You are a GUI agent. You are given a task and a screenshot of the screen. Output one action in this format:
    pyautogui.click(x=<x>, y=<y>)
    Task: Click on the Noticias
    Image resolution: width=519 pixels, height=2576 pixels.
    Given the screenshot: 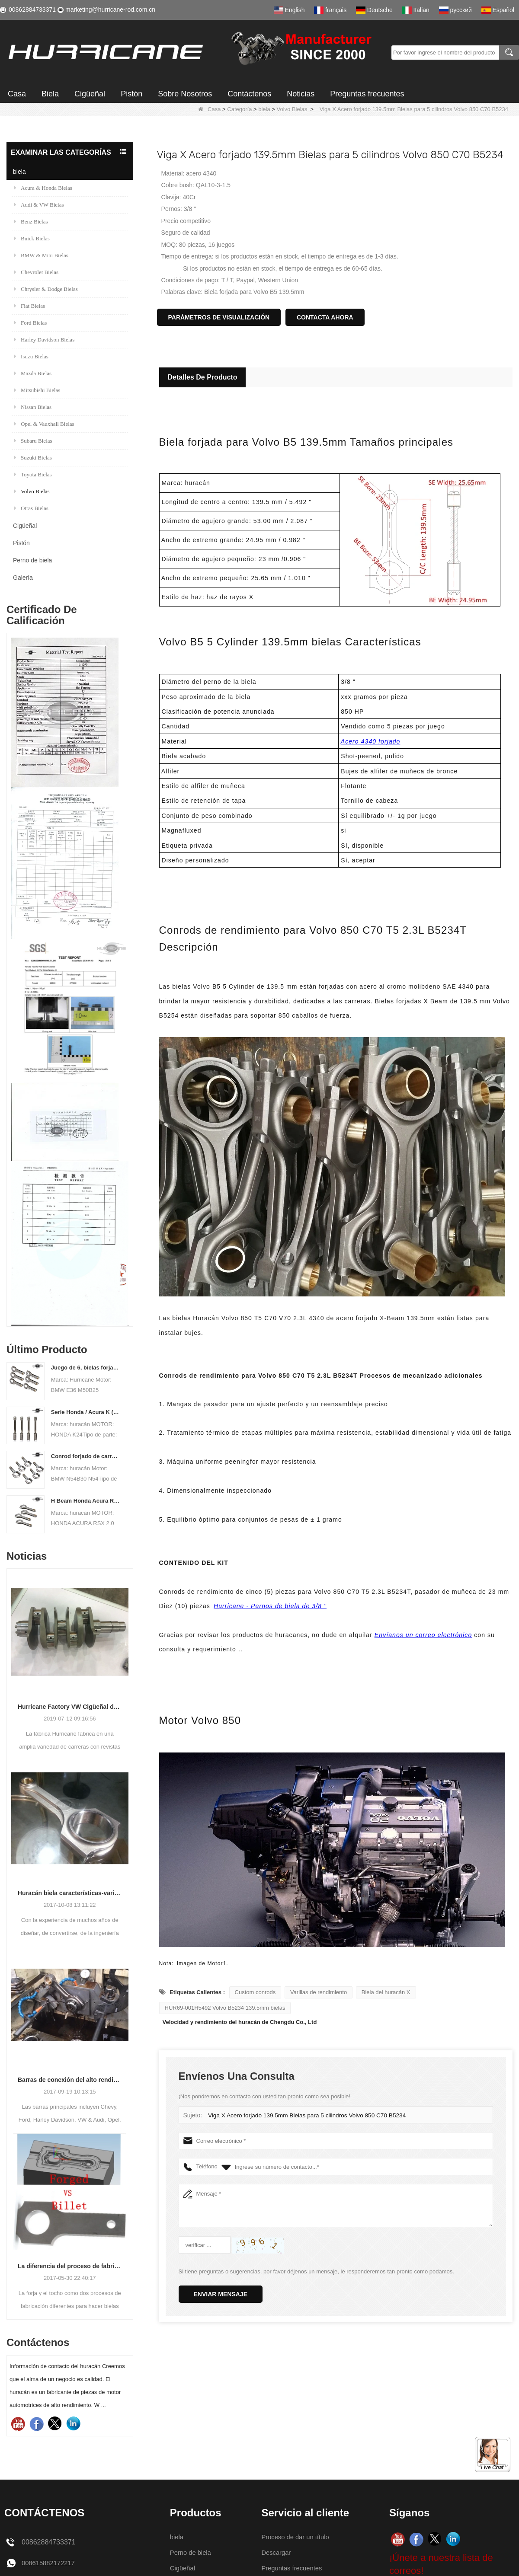 What is the action you would take?
    pyautogui.click(x=300, y=93)
    